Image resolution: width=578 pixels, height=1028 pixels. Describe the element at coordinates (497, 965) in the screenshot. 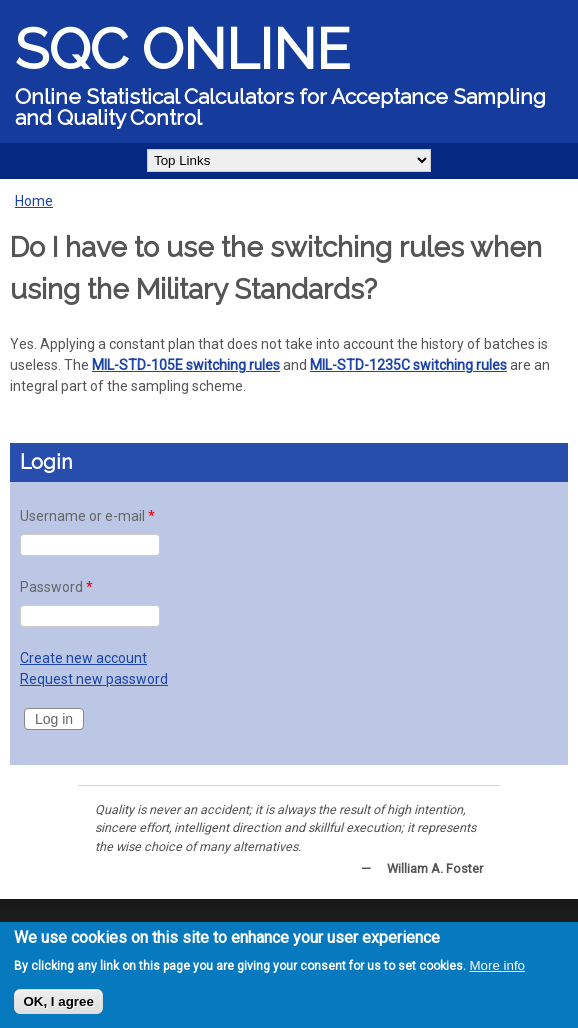

I see `More info` at that location.